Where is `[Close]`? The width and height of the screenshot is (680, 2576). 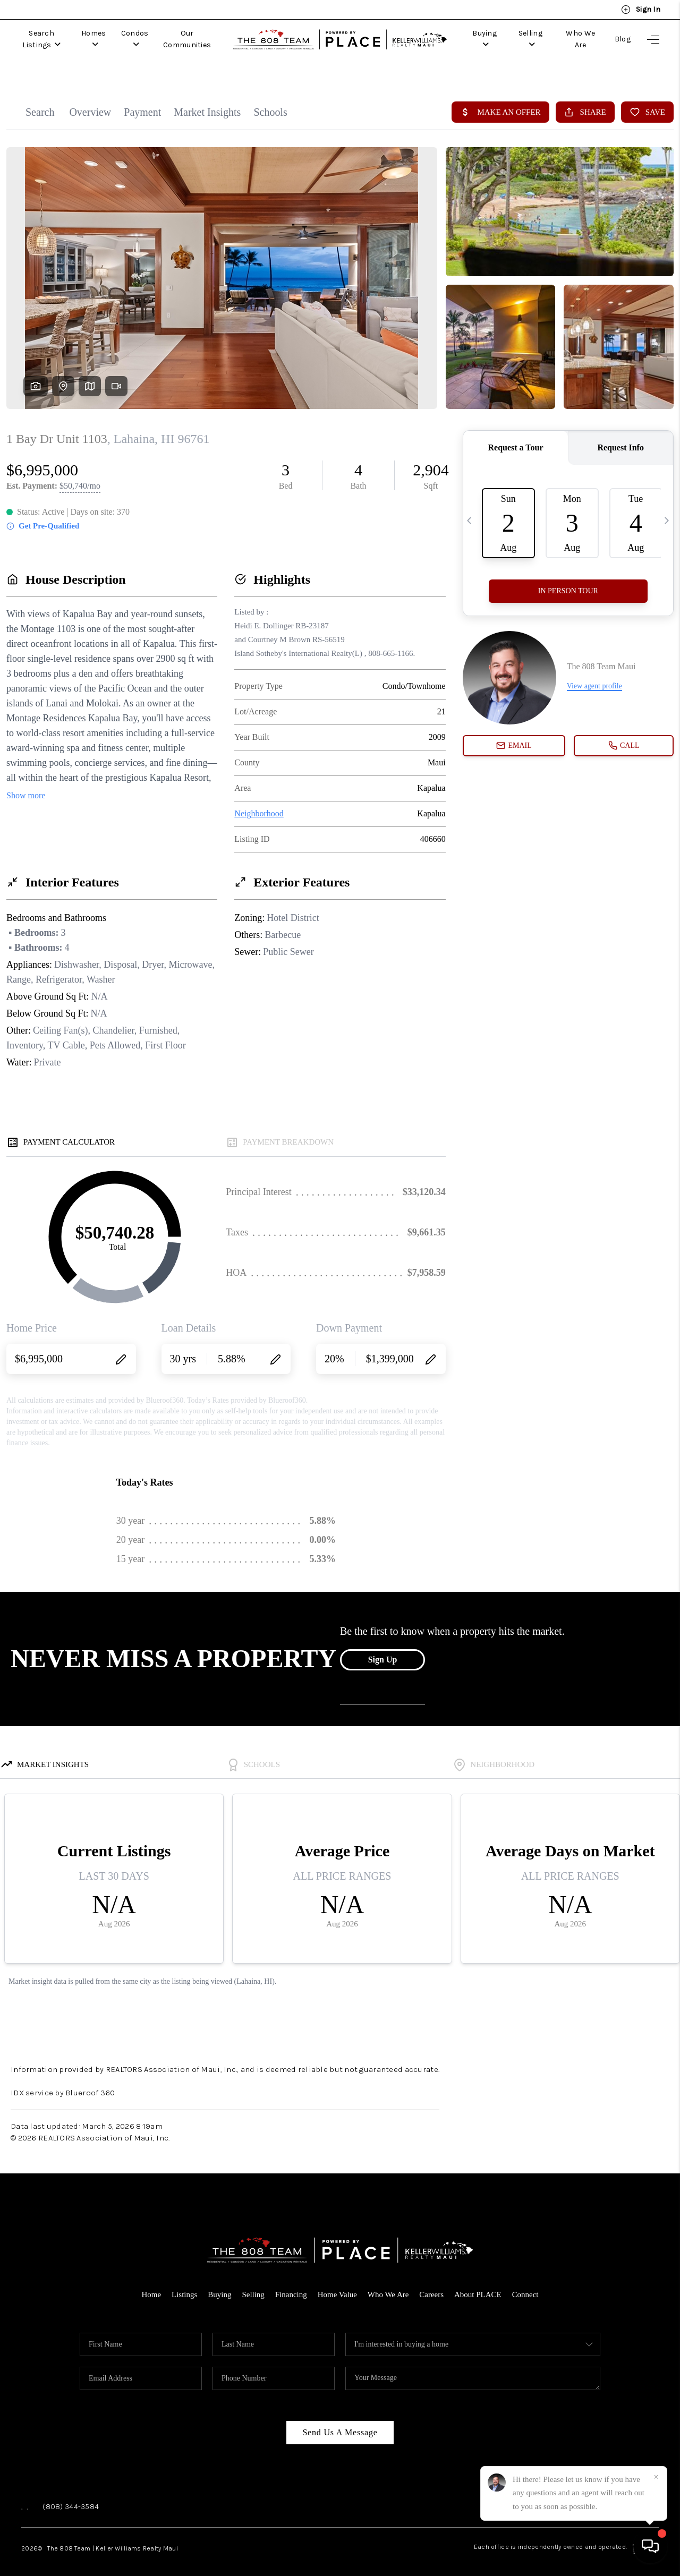 [Close] is located at coordinates (656, 2477).